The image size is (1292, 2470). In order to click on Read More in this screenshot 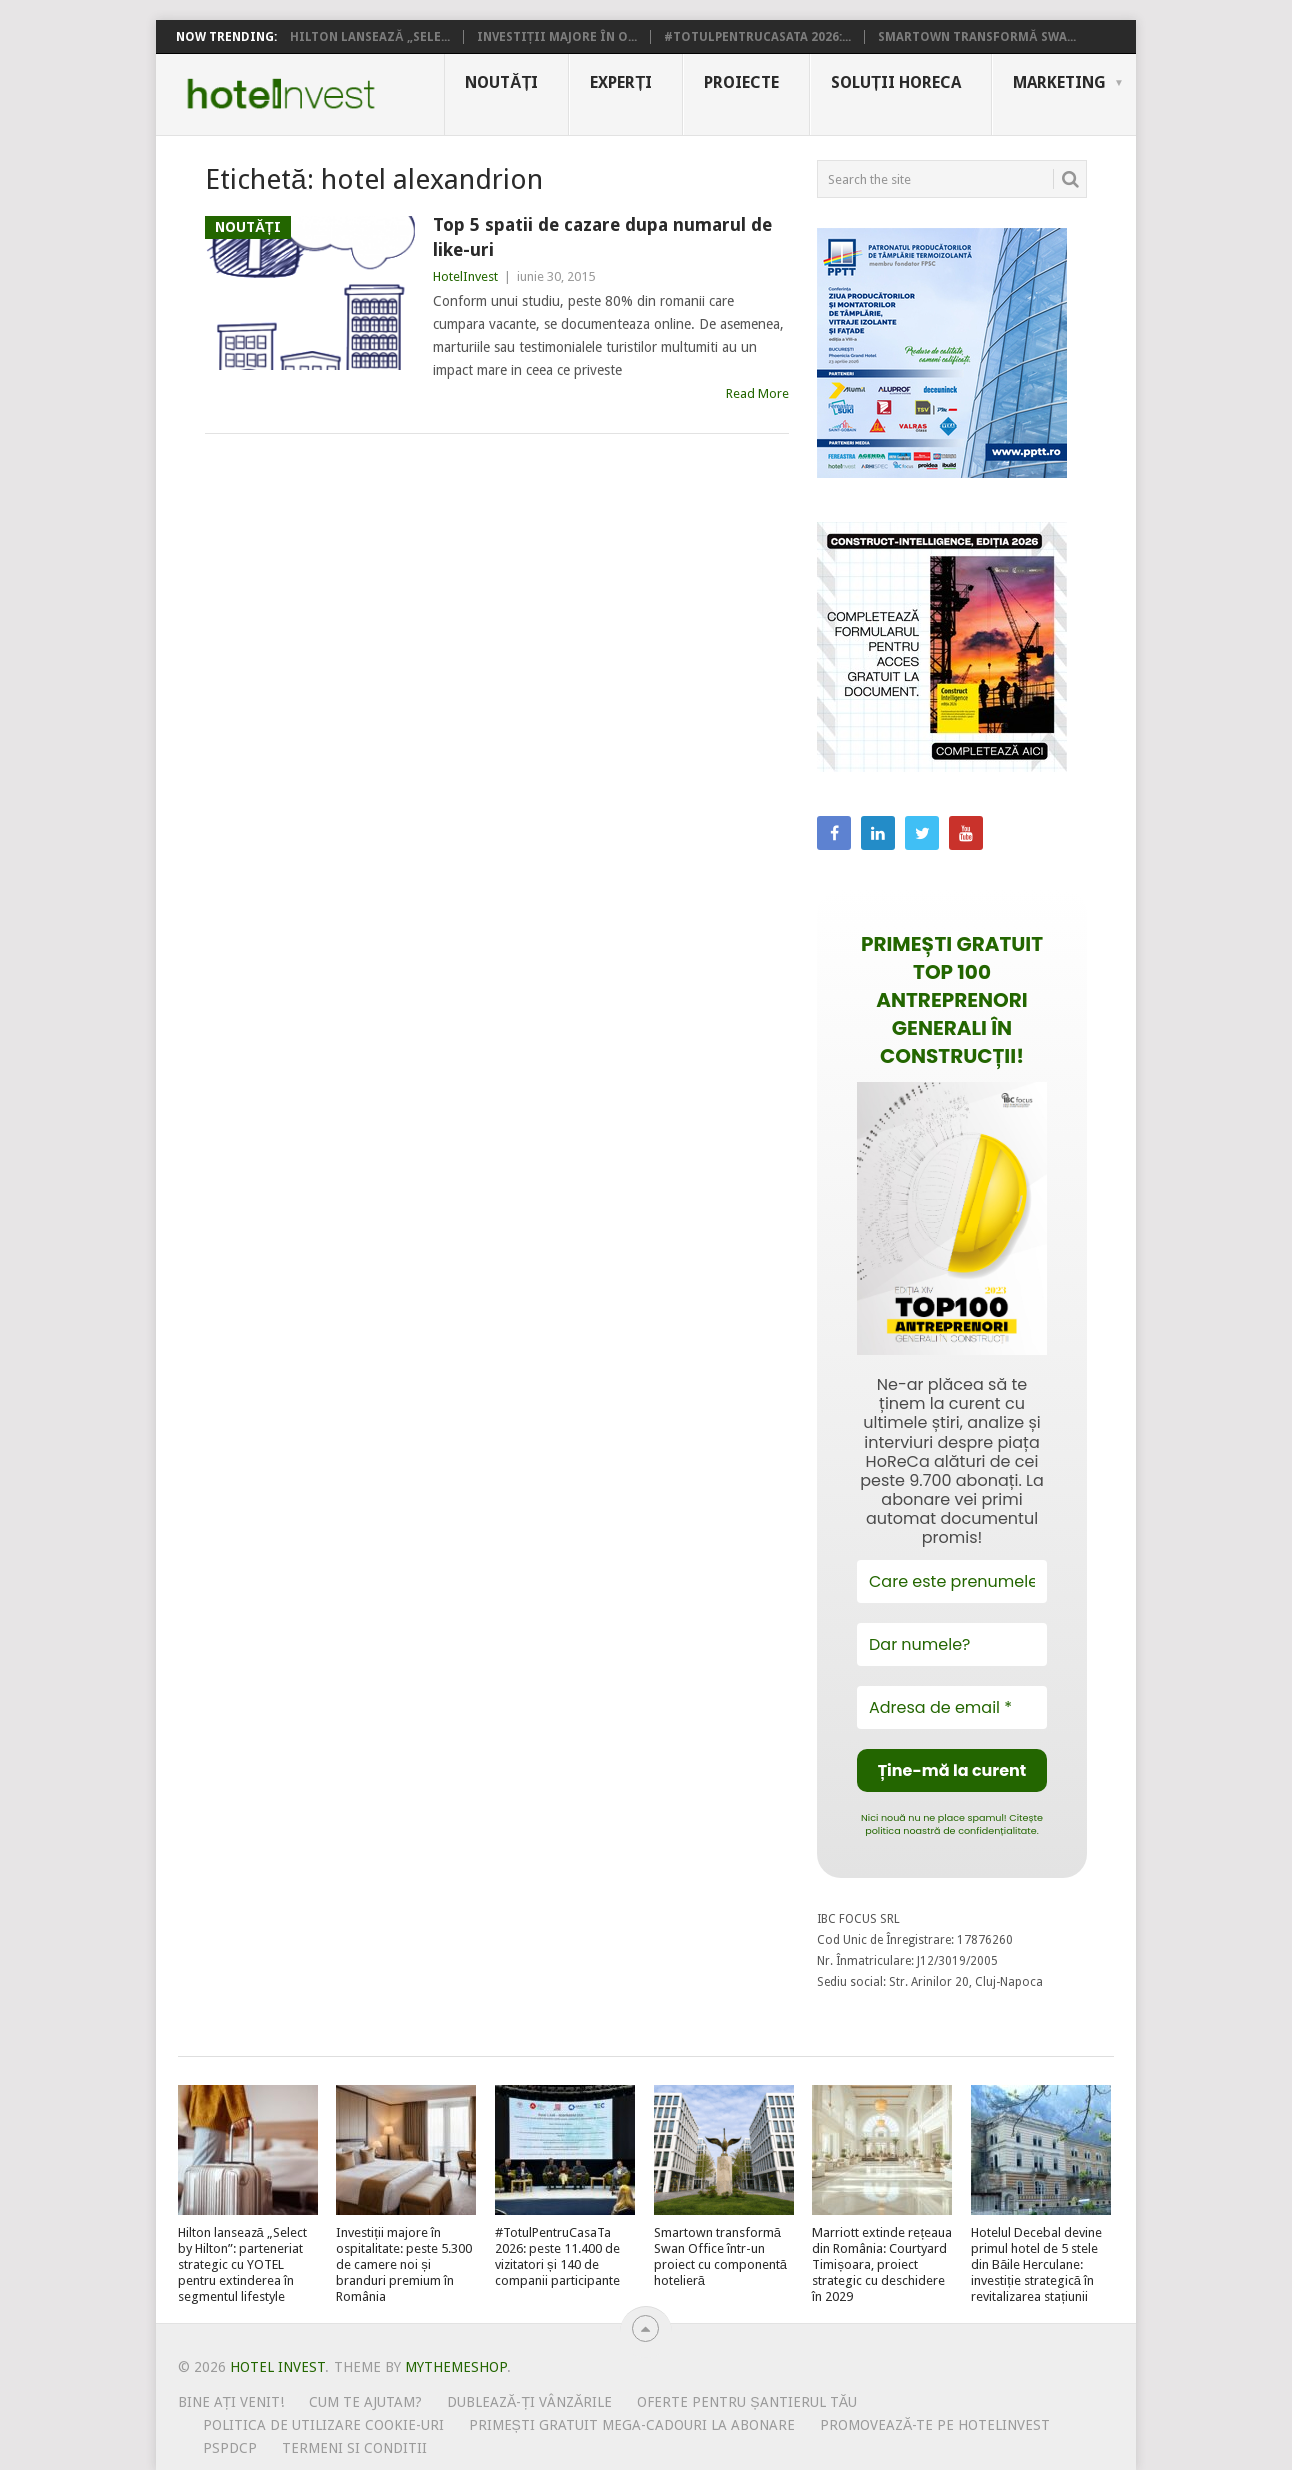, I will do `click(757, 393)`.